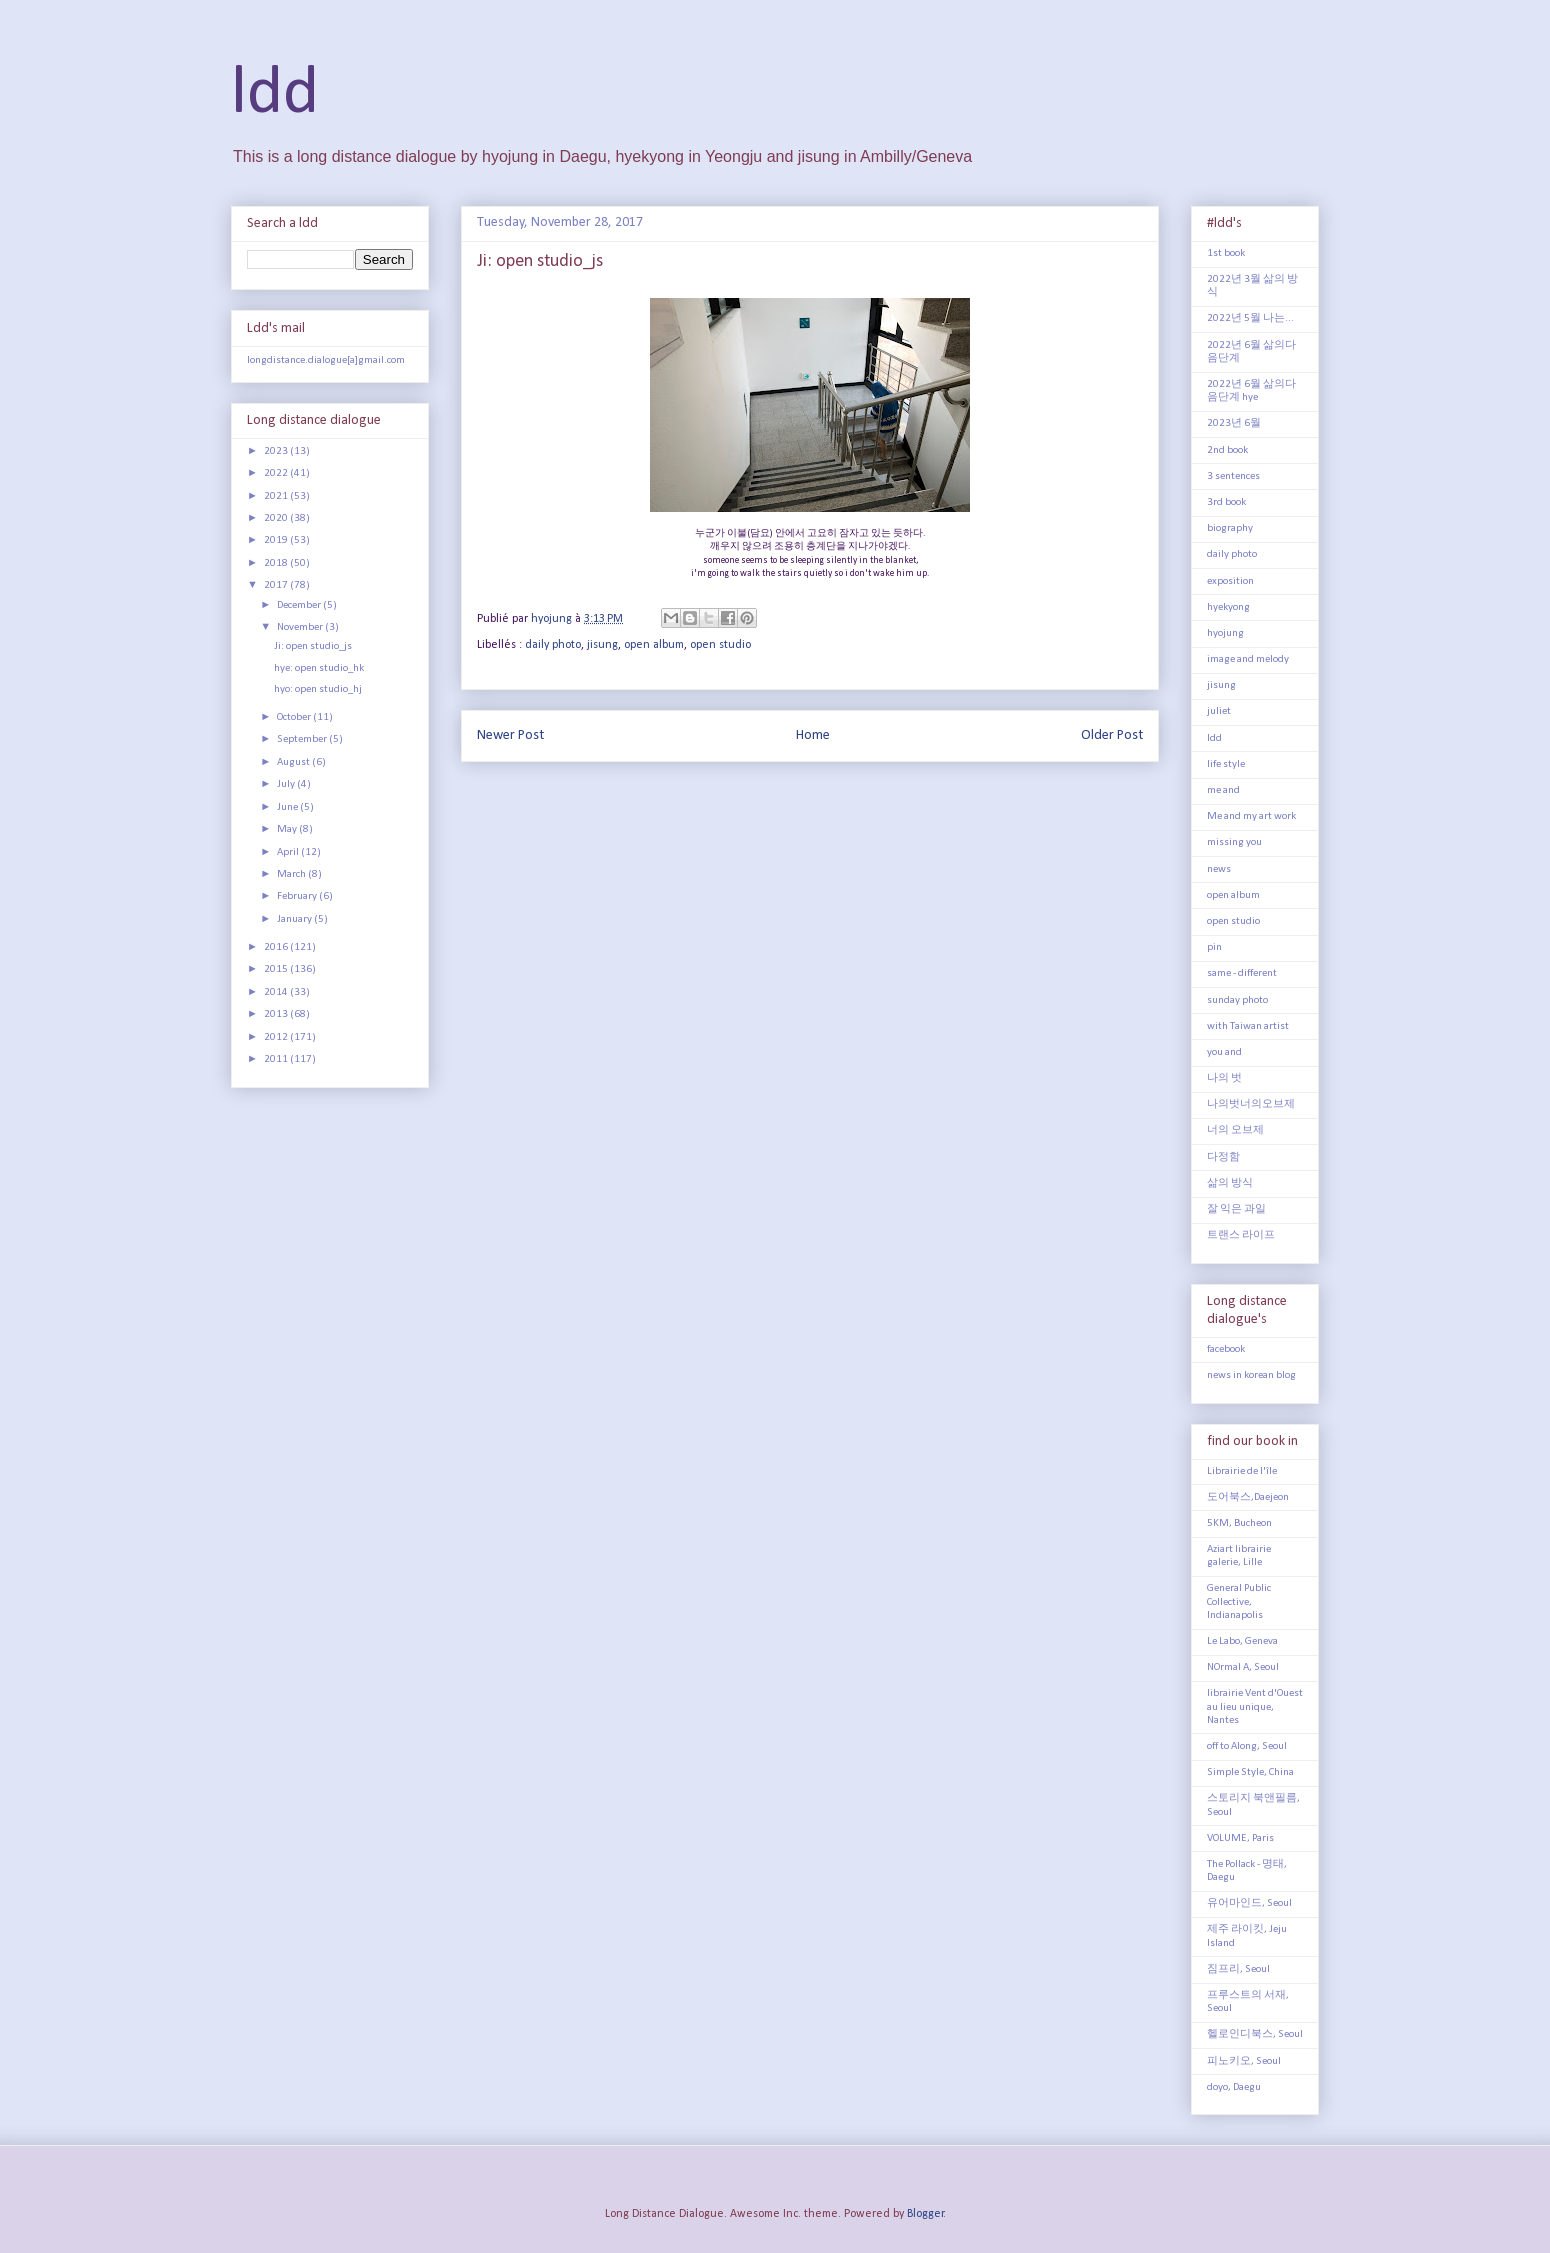 Image resolution: width=1550 pixels, height=2253 pixels. Describe the element at coordinates (1250, 1772) in the screenshot. I see `Simple Style, China` at that location.